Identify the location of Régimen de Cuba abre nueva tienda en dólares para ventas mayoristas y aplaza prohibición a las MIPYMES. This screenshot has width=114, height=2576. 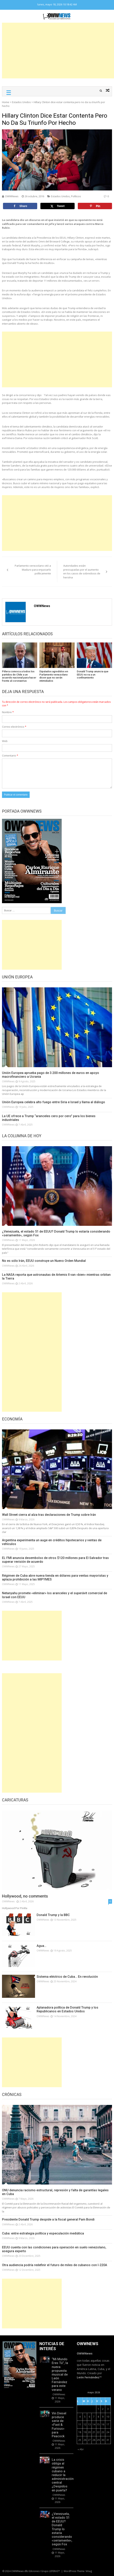
(55, 1577).